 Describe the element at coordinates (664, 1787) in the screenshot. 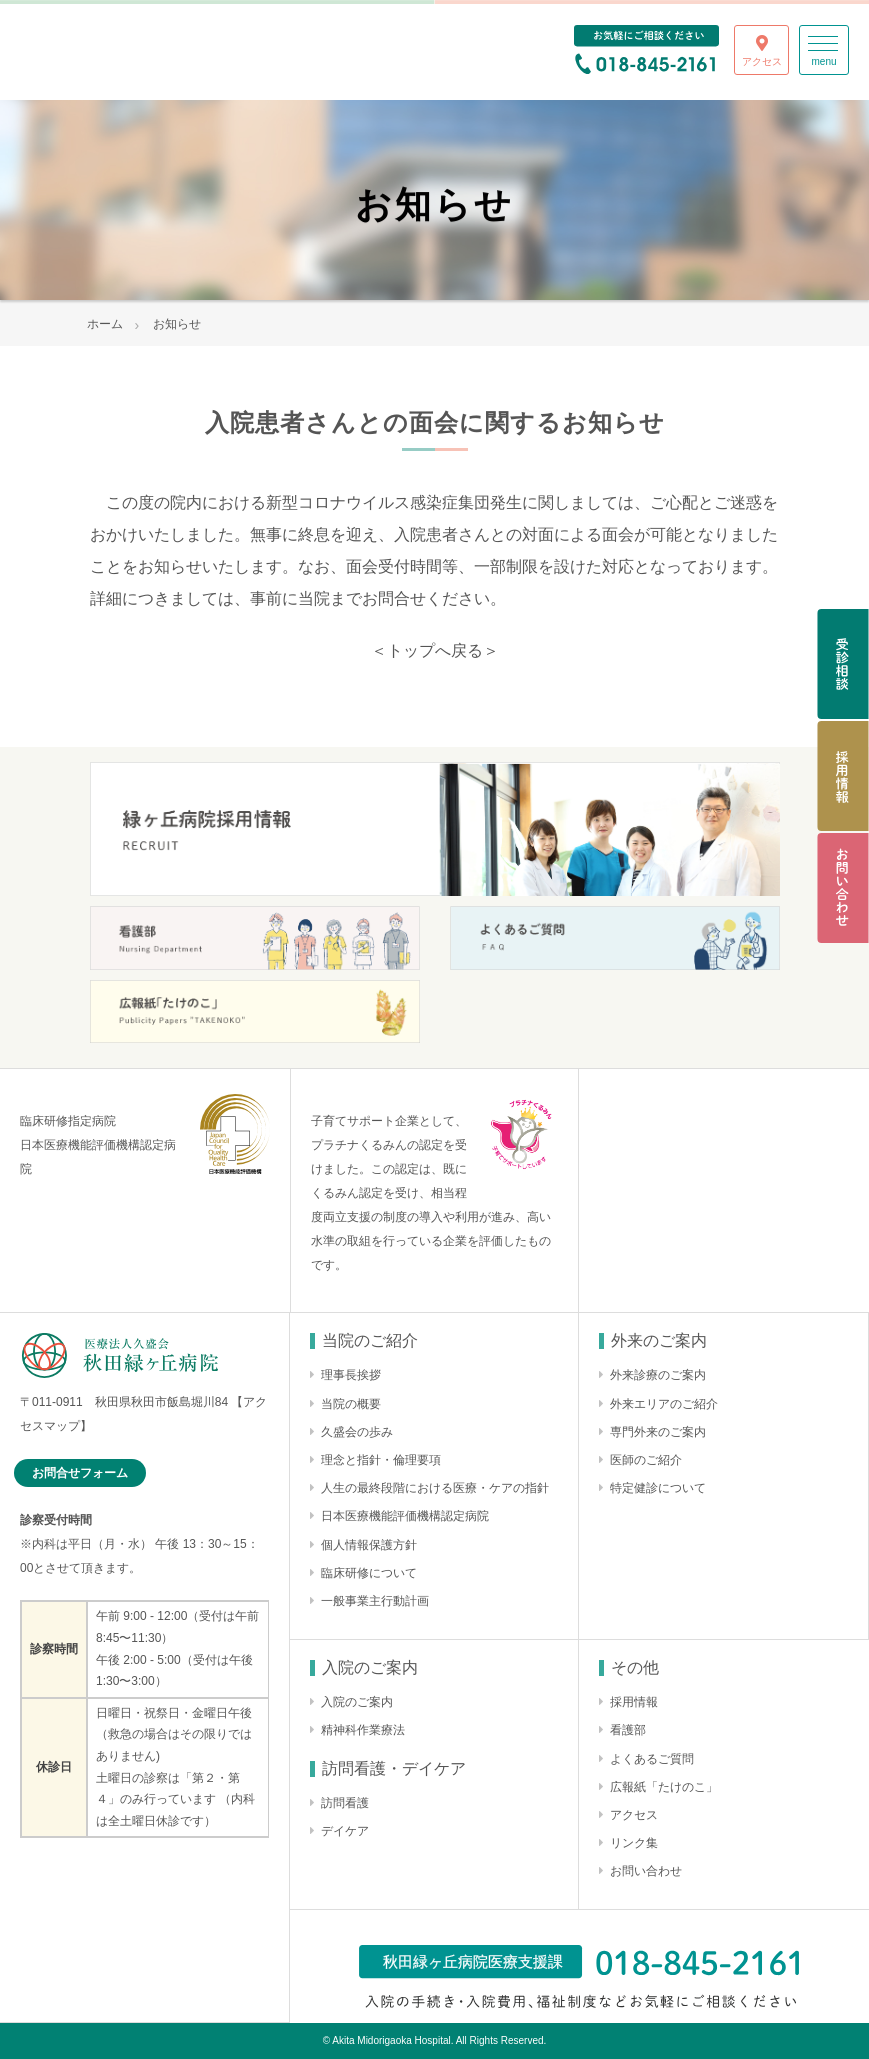

I see `広報紙「たけのこ」` at that location.